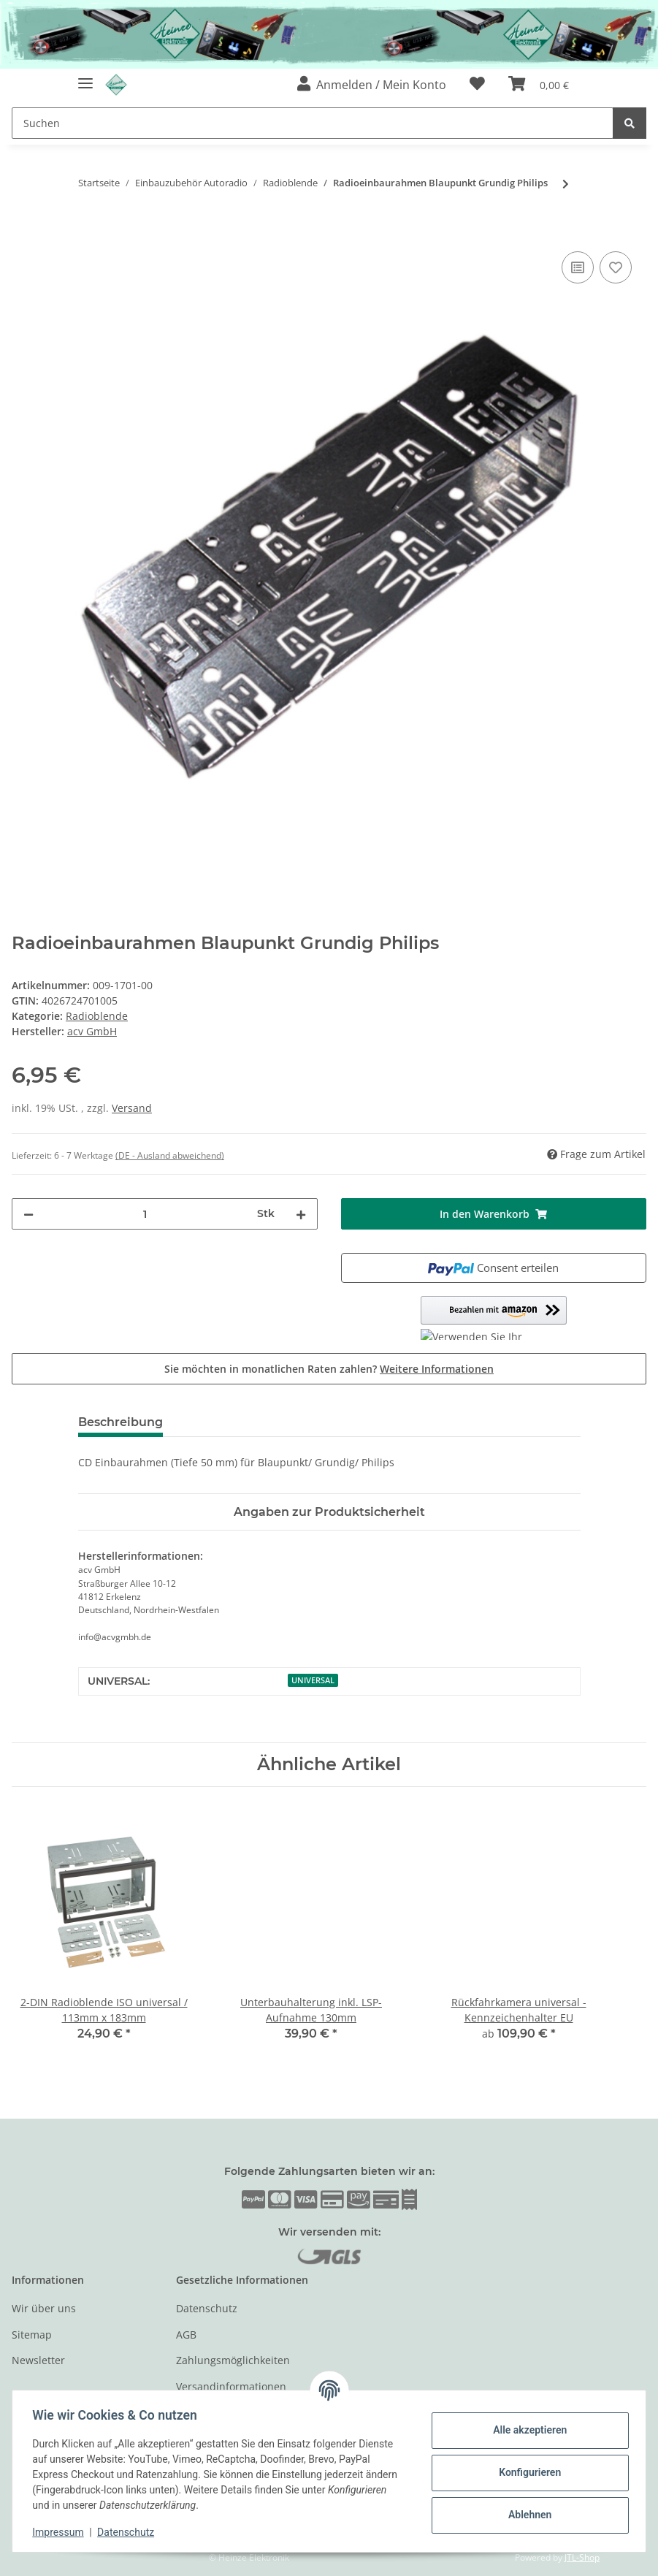 The image size is (658, 2576). I want to click on JTL-Shop, so click(582, 2557).